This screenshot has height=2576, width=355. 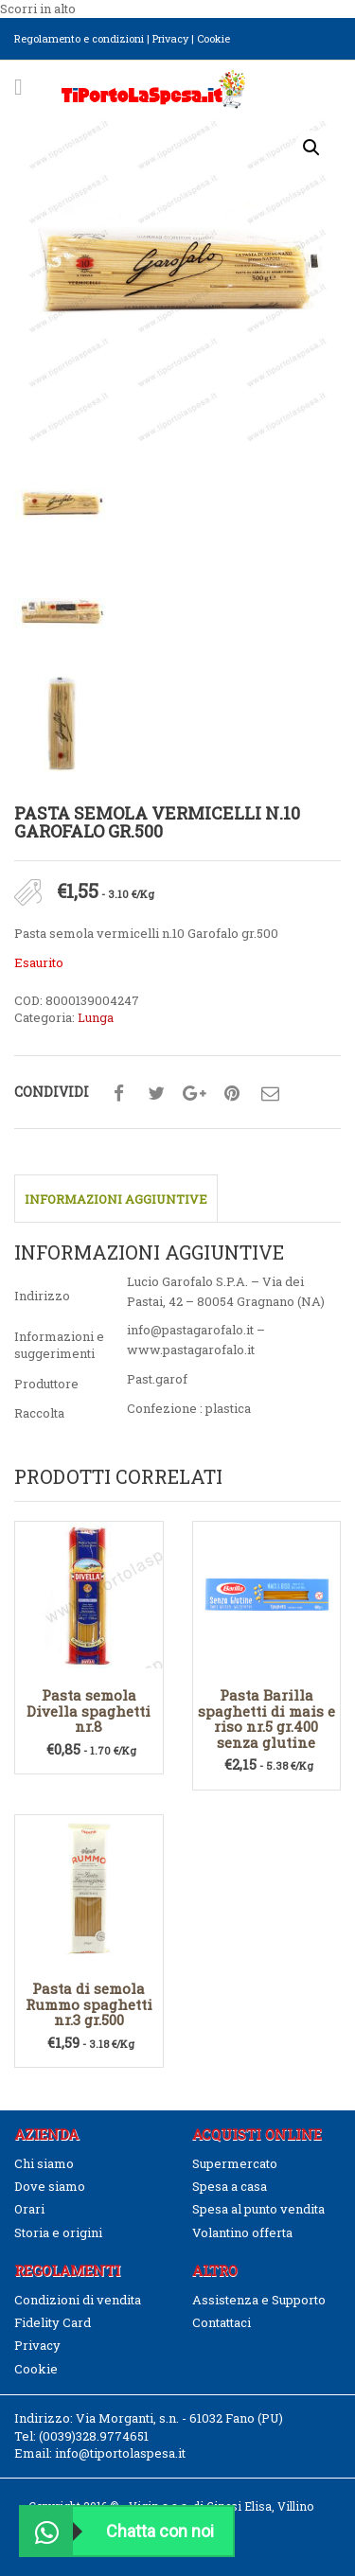 I want to click on Assistenza e Supporto, so click(x=259, y=2299).